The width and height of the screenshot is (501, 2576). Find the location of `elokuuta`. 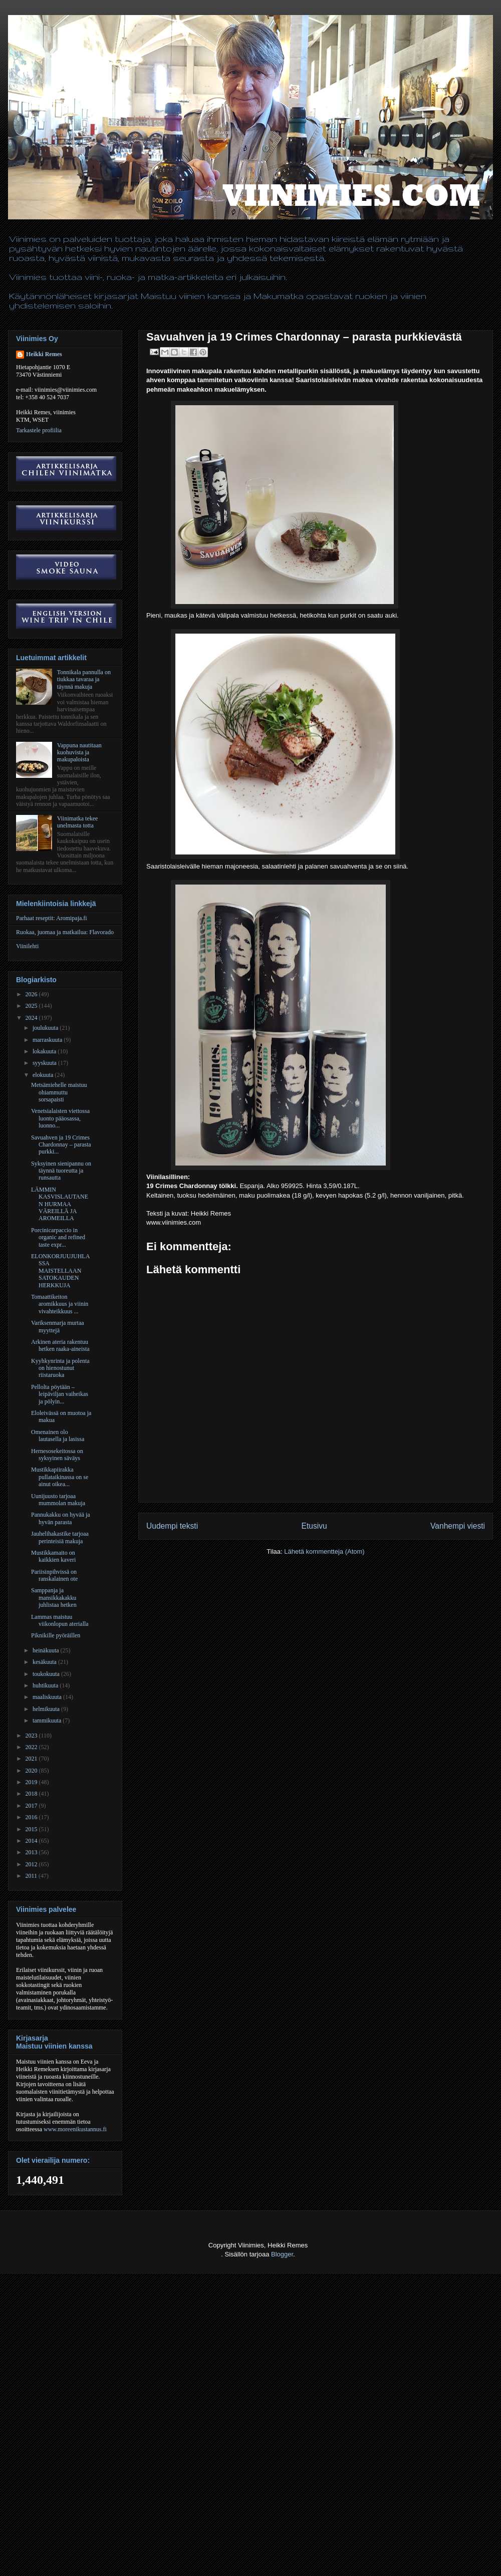

elokuuta is located at coordinates (44, 1074).